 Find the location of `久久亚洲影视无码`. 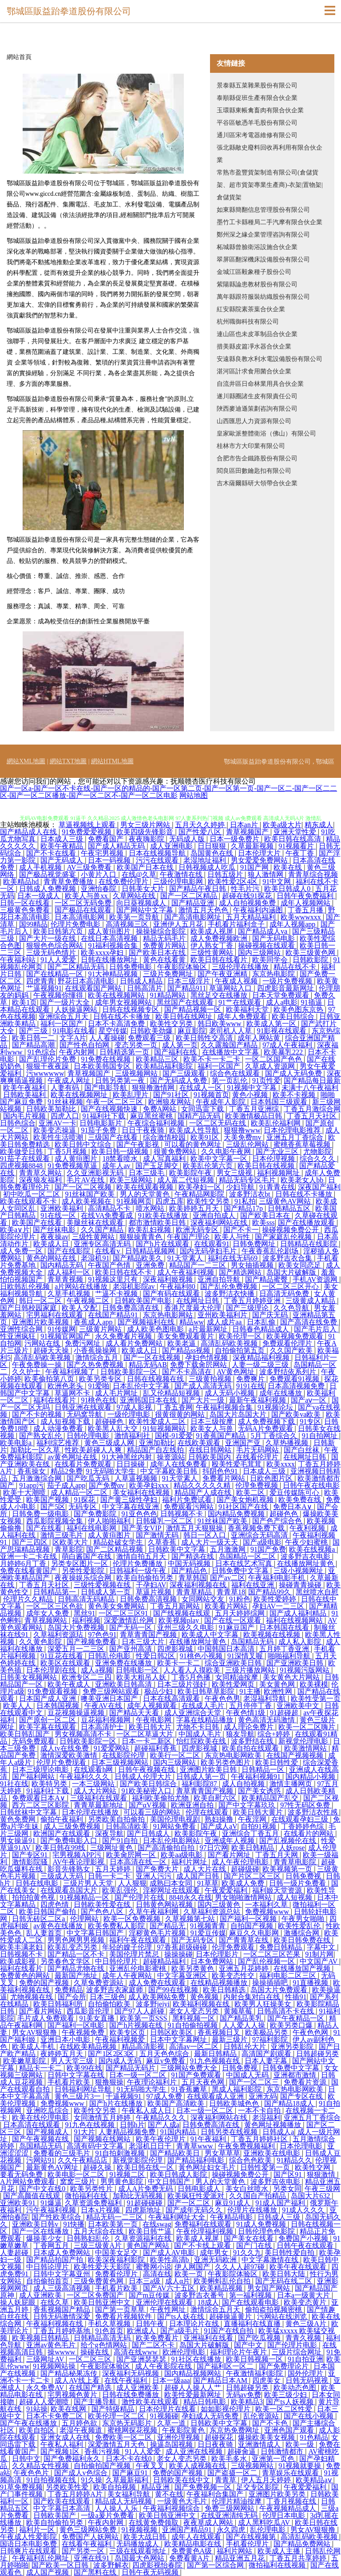

久久亚洲影视无码 is located at coordinates (96, 1173).